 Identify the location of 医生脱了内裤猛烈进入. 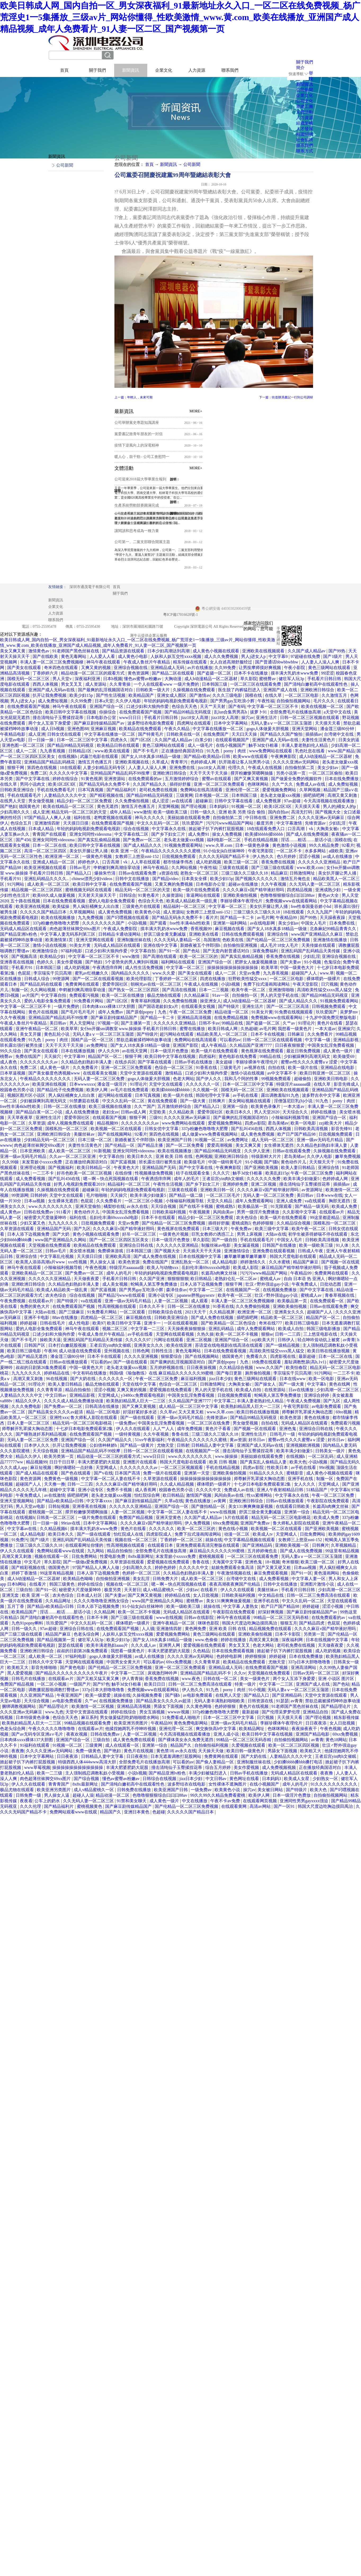
(239, 690).